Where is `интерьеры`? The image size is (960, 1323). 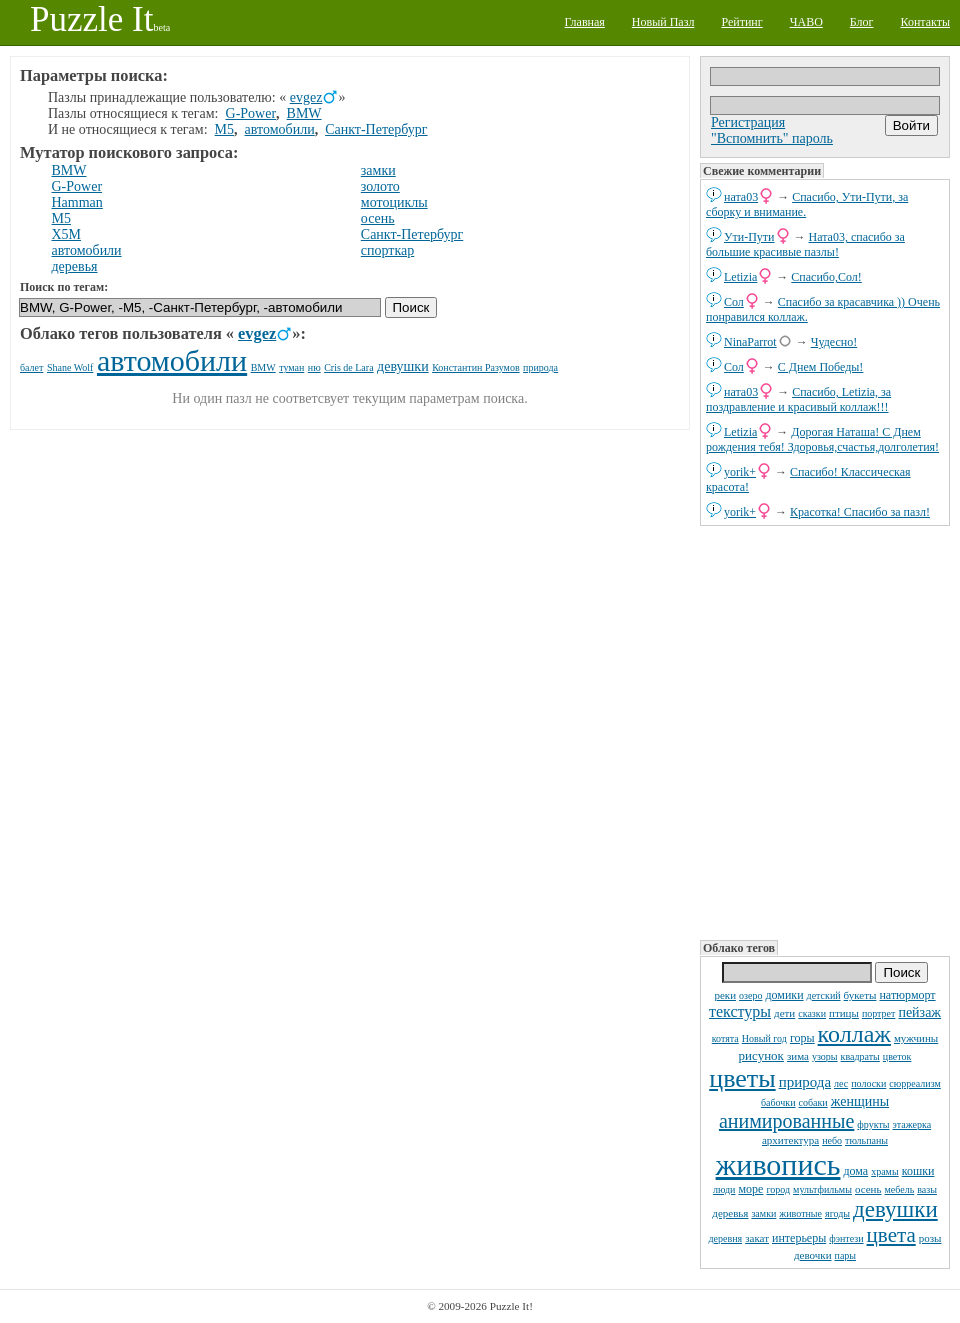
интерьеры is located at coordinates (799, 1238).